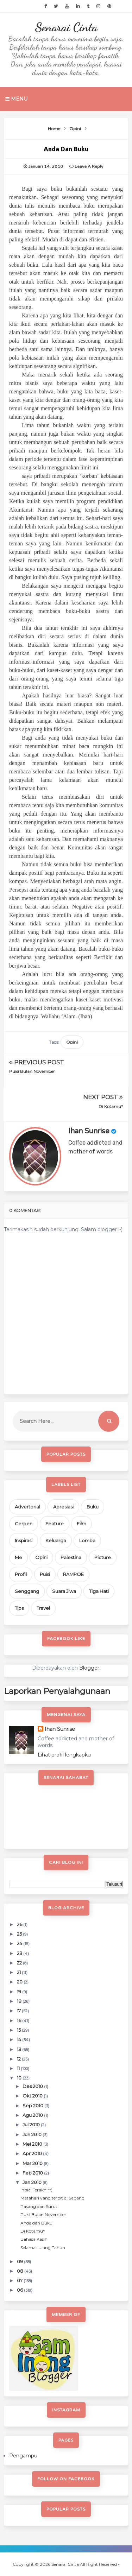 This screenshot has height=2576, width=132. Describe the element at coordinates (43, 1608) in the screenshot. I see `Travel` at that location.